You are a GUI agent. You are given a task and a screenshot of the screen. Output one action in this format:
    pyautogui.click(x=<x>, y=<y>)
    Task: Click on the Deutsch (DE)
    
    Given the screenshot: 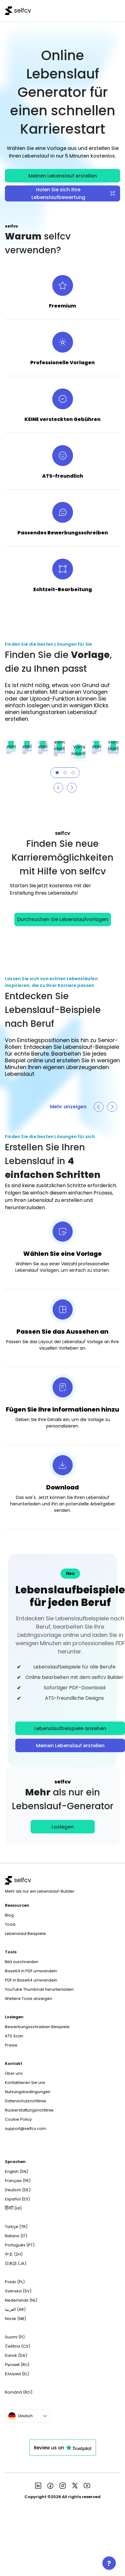 What is the action you would take?
    pyautogui.click(x=18, y=2190)
    